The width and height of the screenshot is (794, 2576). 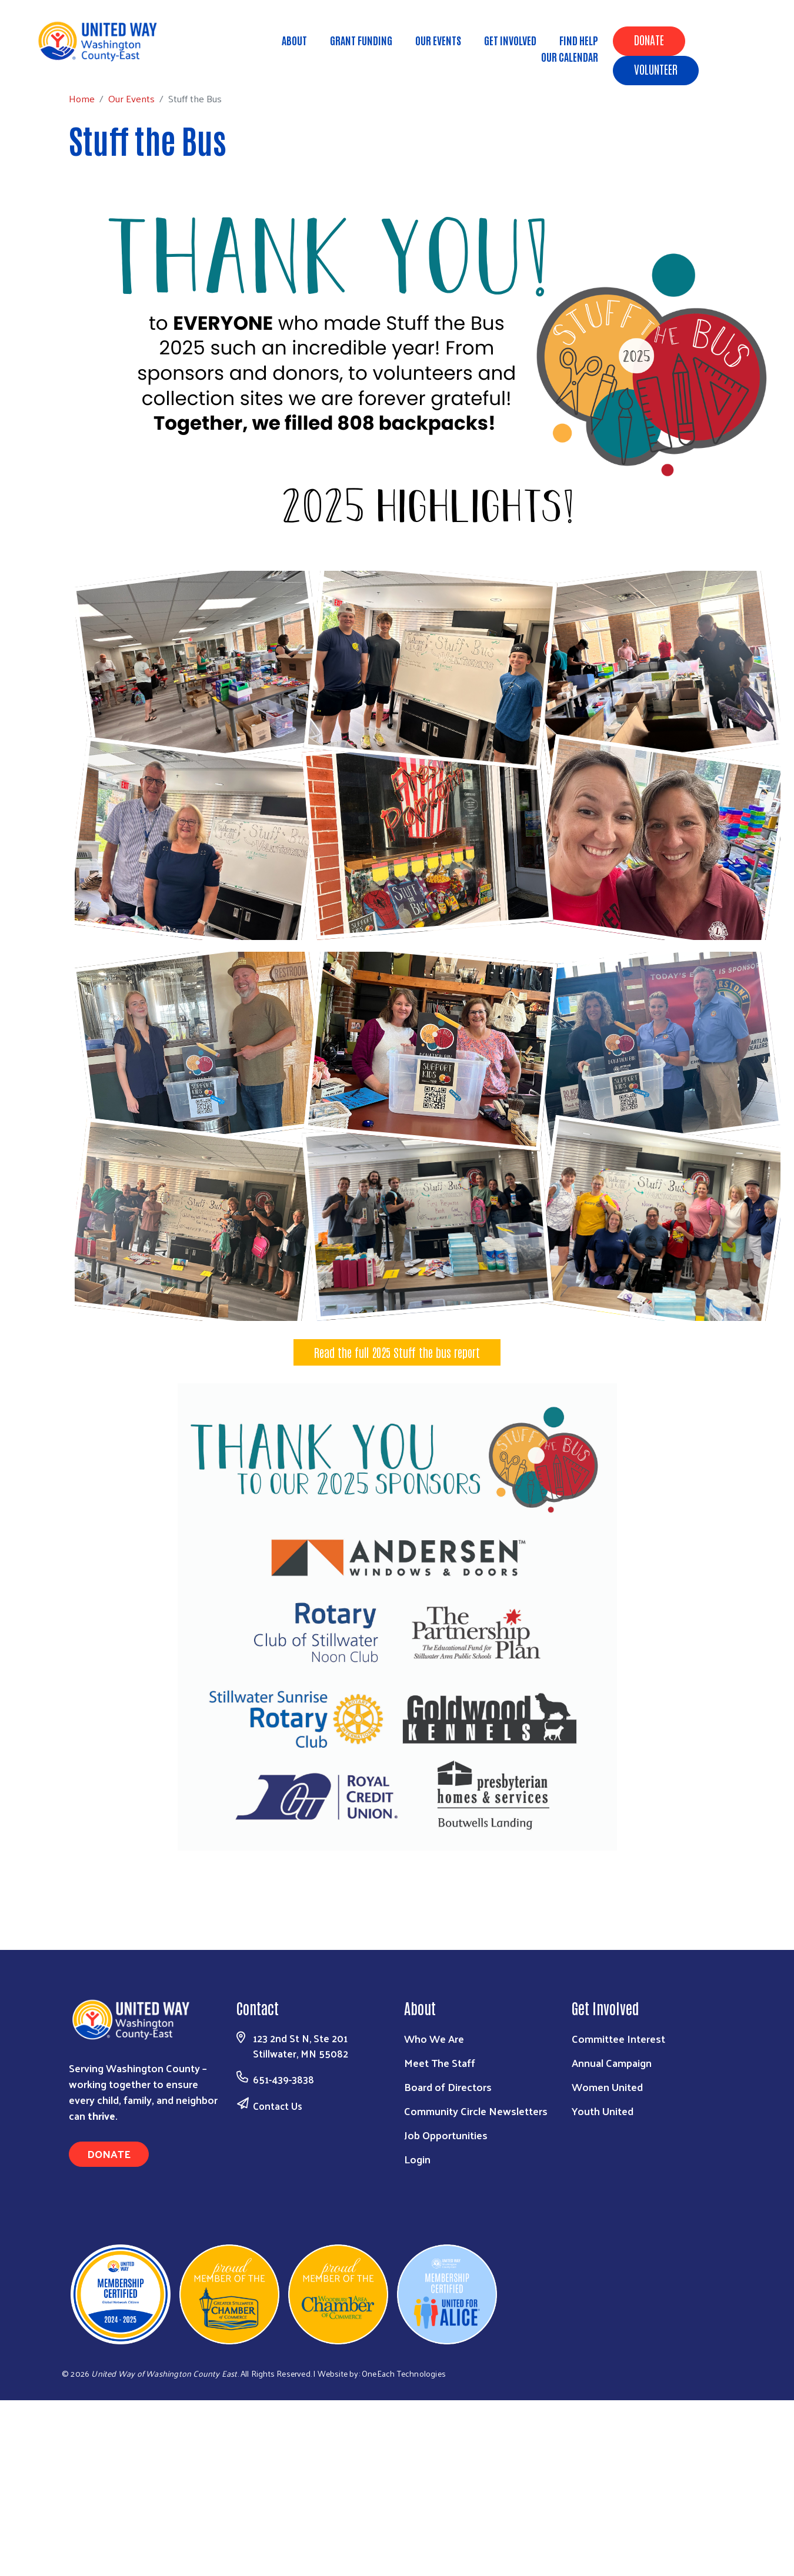 I want to click on Contact Us, so click(x=277, y=2106).